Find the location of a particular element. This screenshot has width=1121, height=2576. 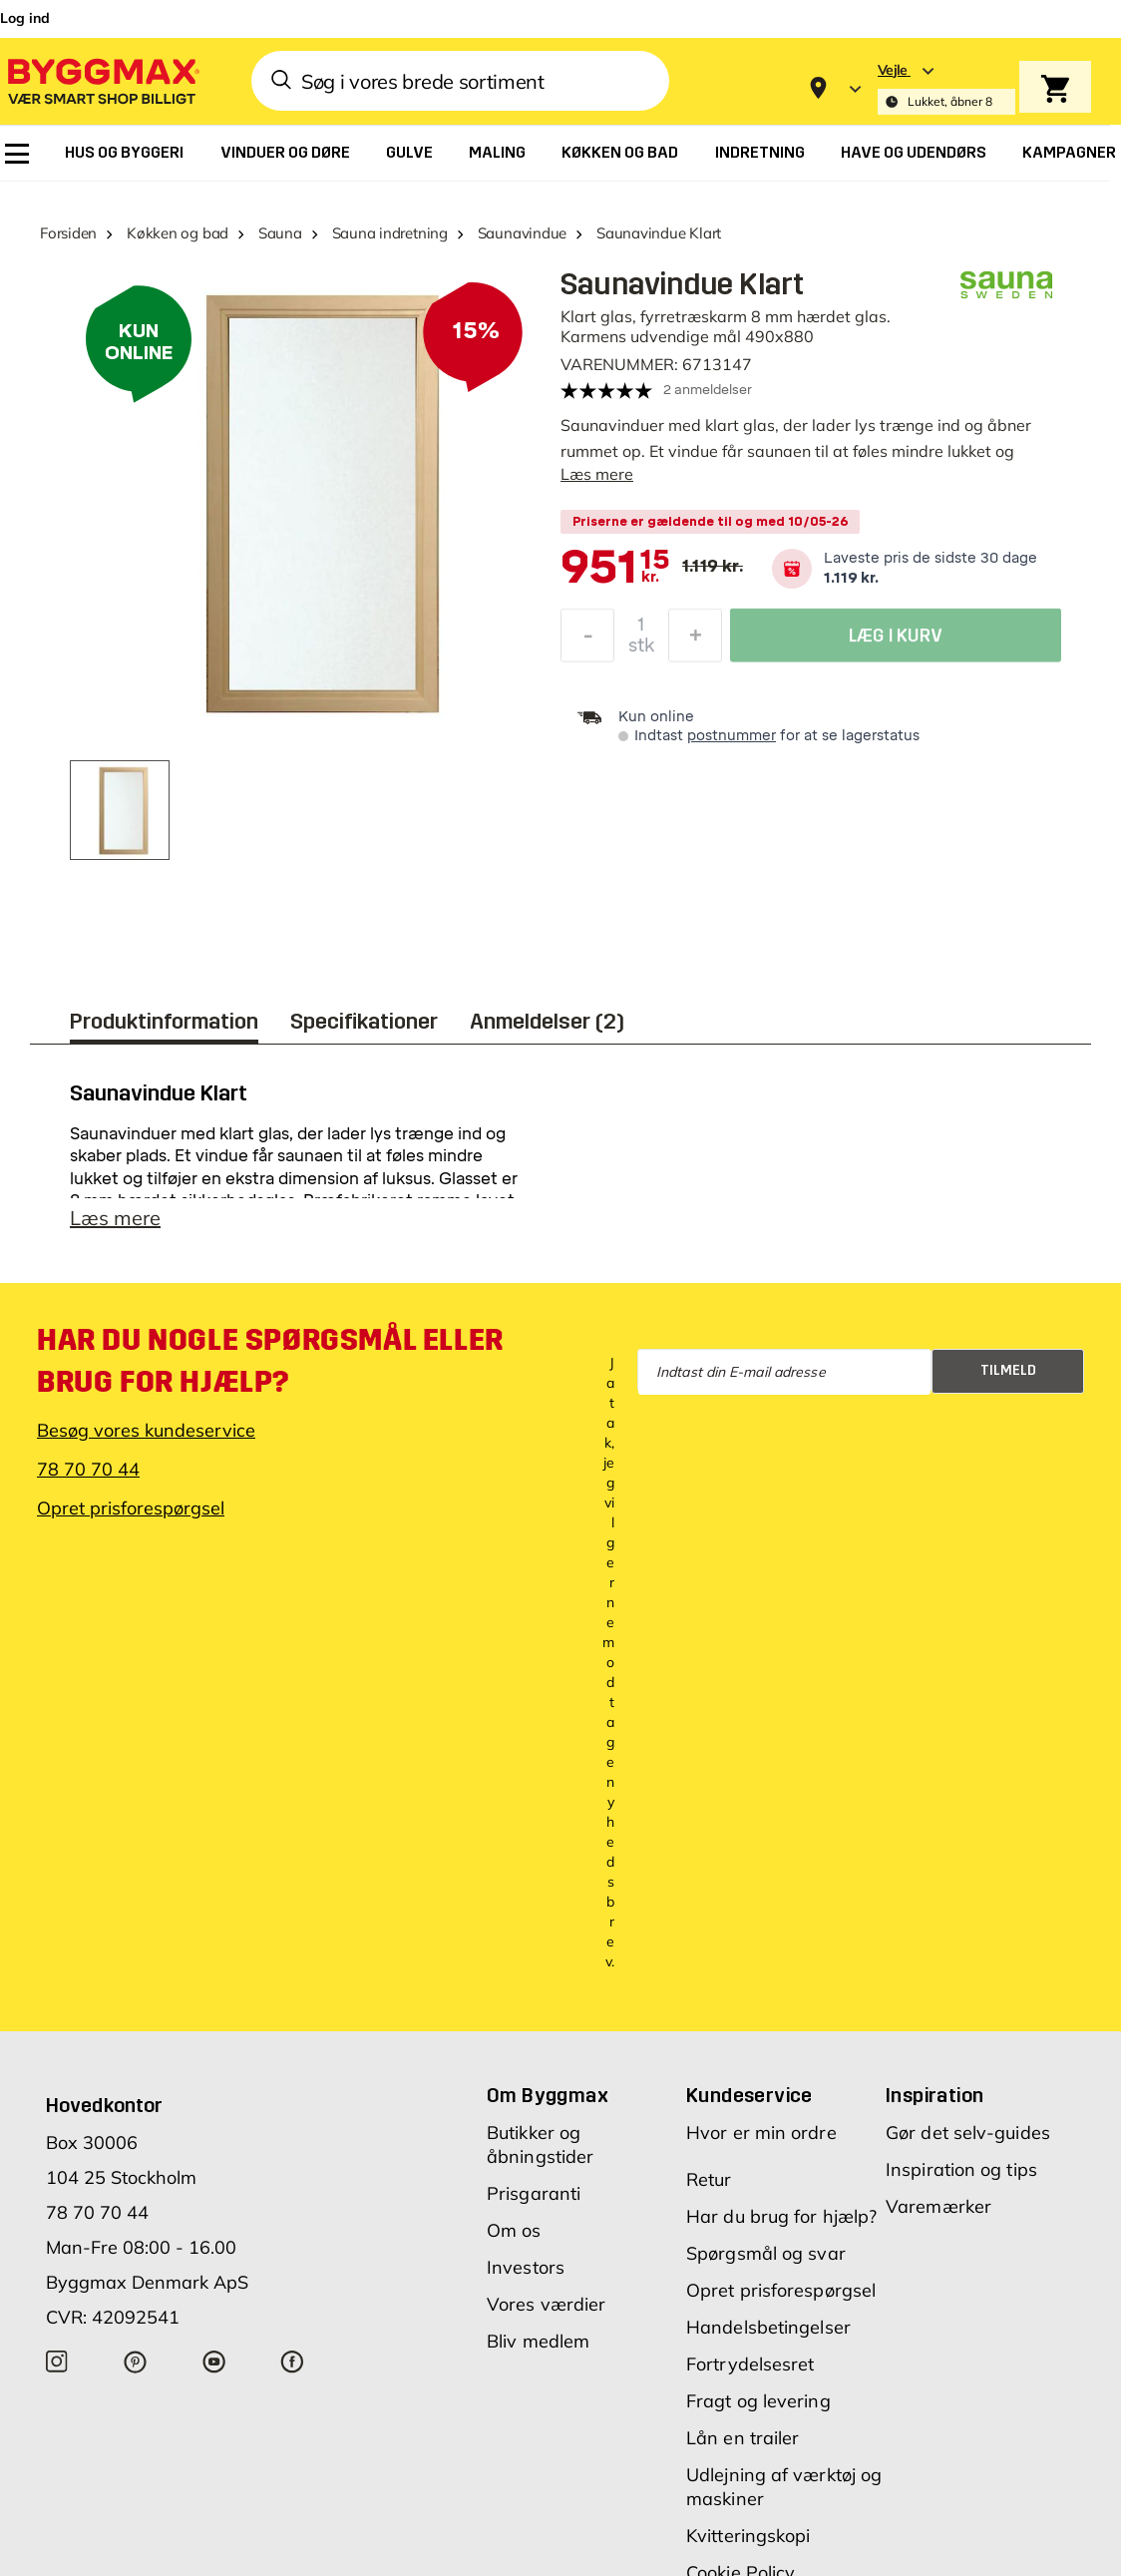

Lån en trailer is located at coordinates (742, 2437).